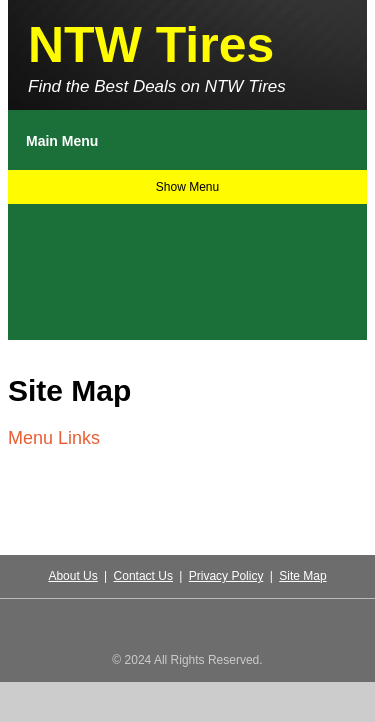  What do you see at coordinates (72, 576) in the screenshot?
I see `About Us` at bounding box center [72, 576].